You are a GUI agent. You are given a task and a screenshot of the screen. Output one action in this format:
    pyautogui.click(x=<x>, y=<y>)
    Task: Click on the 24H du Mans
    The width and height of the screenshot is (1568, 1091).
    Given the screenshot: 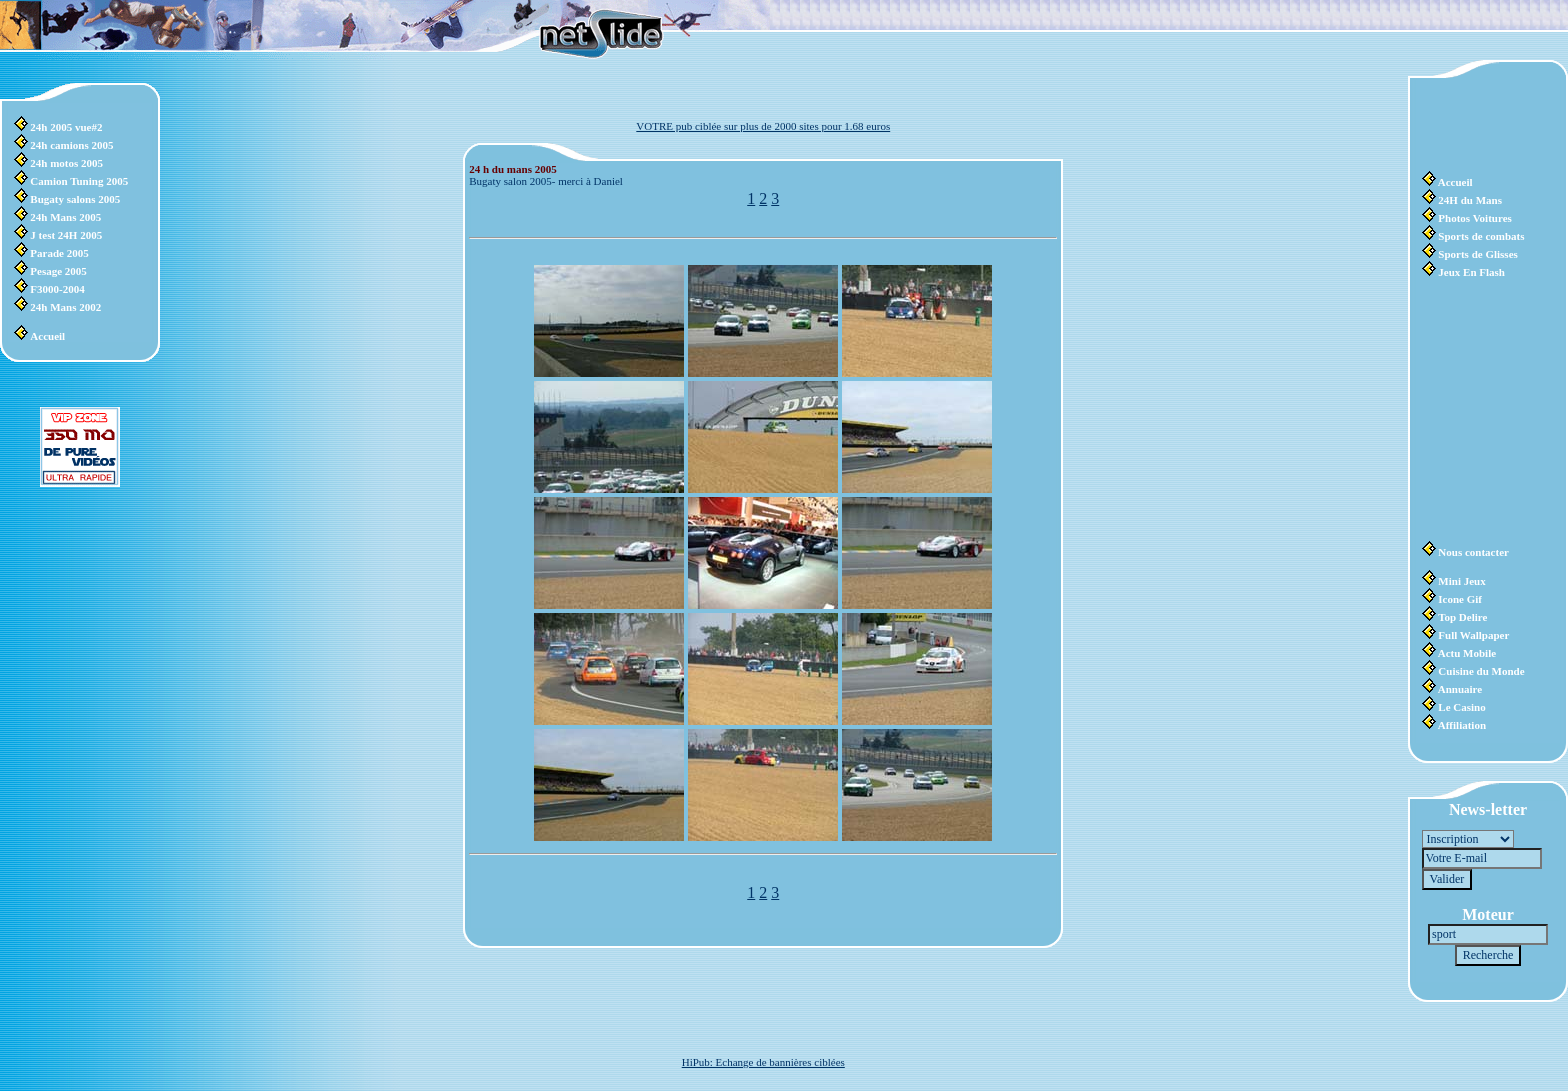 What is the action you would take?
    pyautogui.click(x=1470, y=200)
    